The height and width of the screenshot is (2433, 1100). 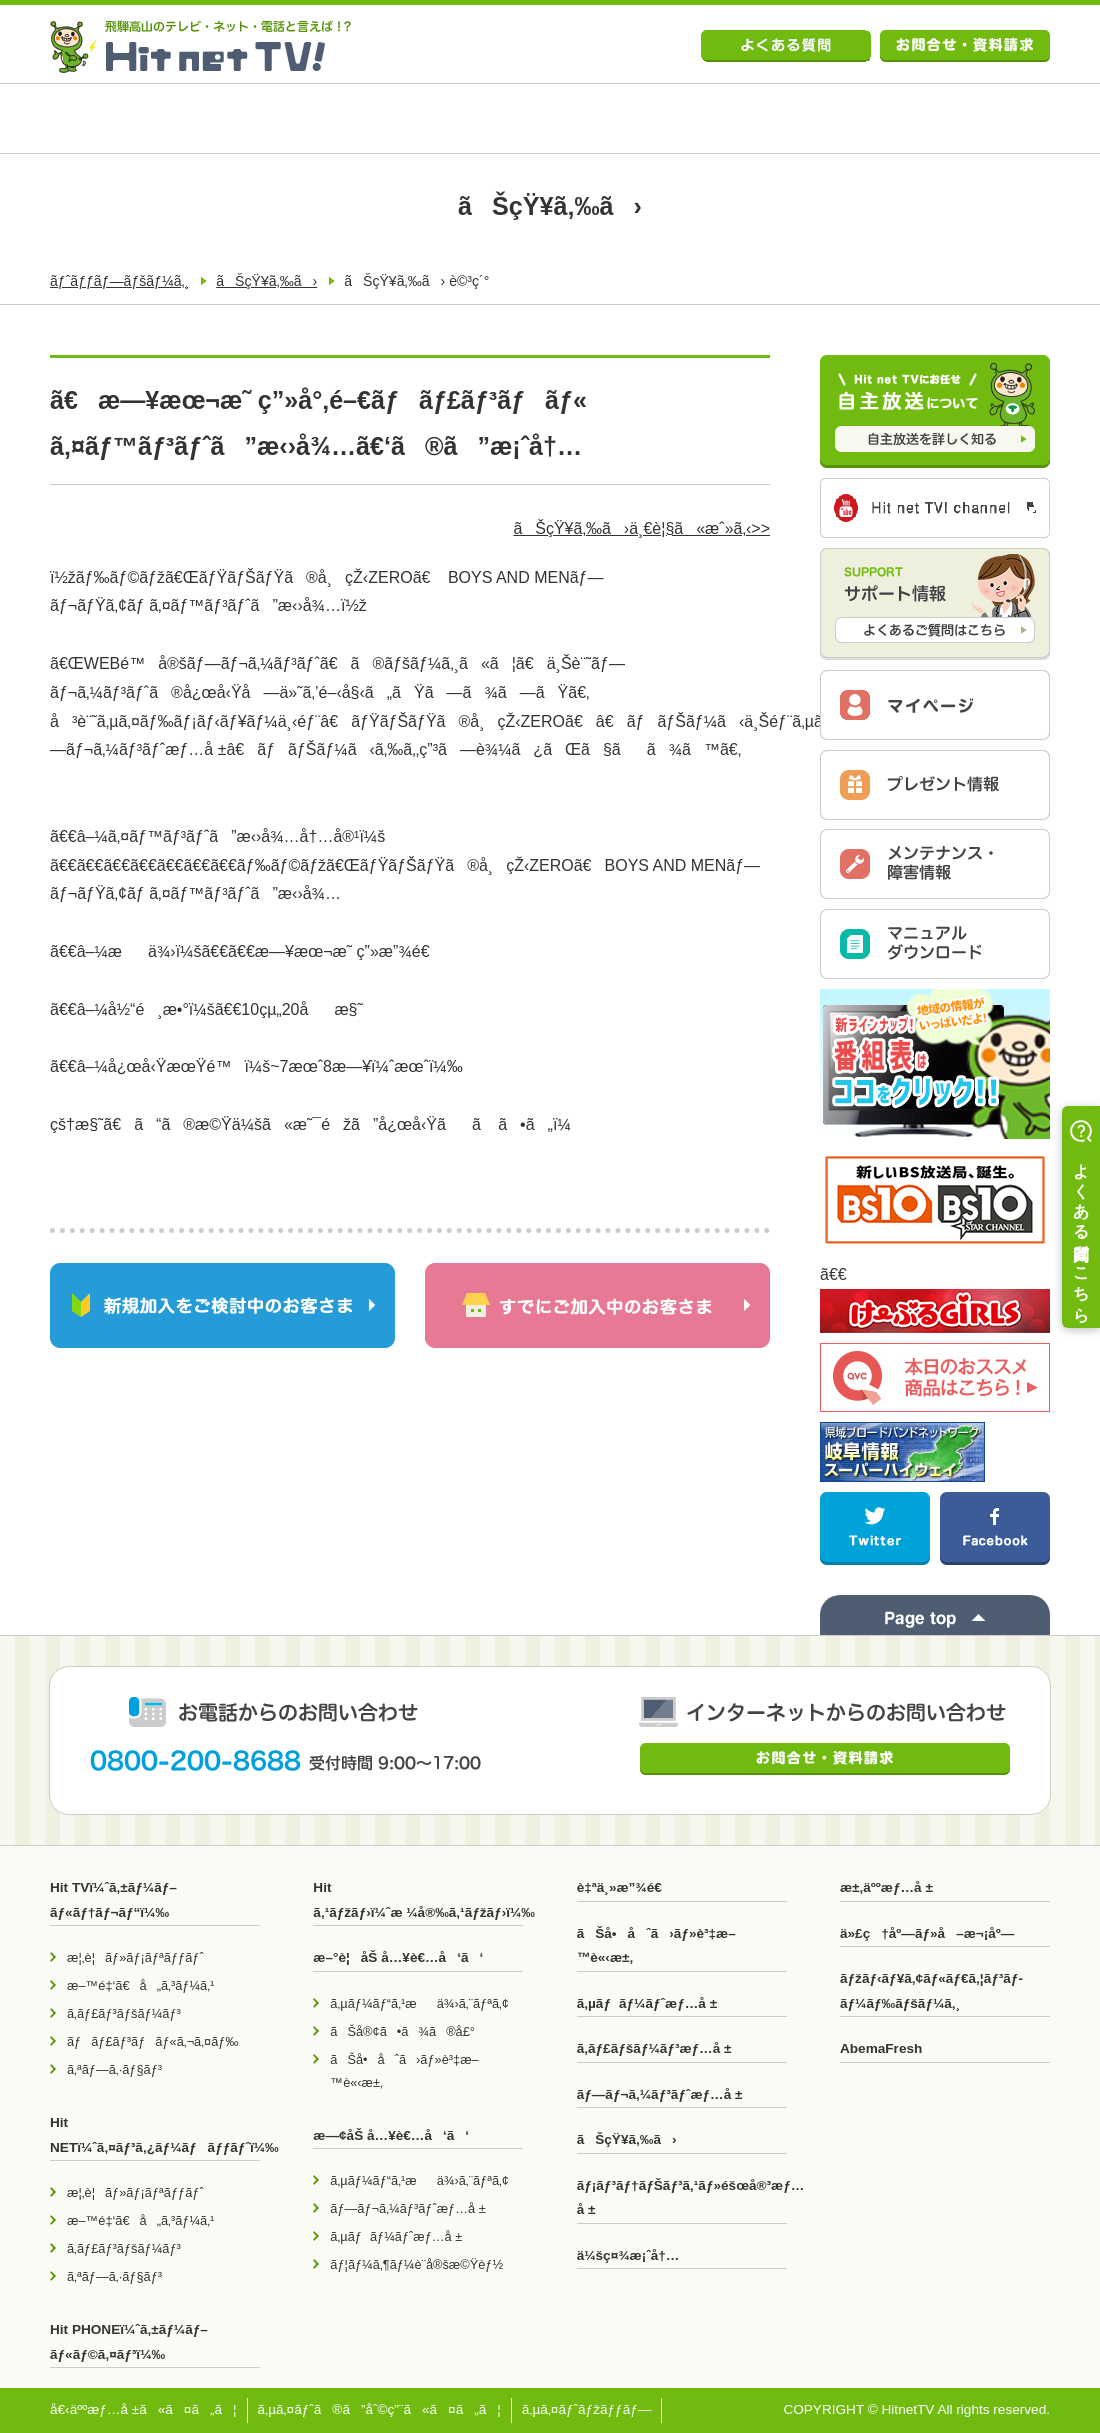 What do you see at coordinates (419, 2003) in the screenshot?
I see `ã‚µãƒ¼ãƒ“ã‚¹æä¾›ã‚¨ãƒªã‚¢` at bounding box center [419, 2003].